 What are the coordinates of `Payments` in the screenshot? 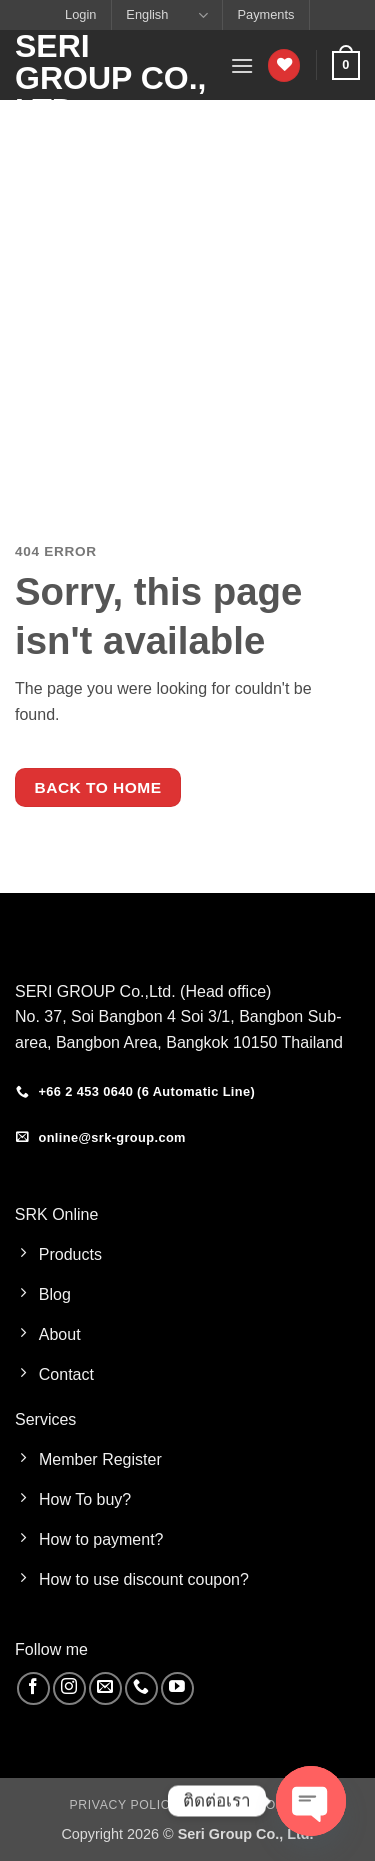 It's located at (266, 14).